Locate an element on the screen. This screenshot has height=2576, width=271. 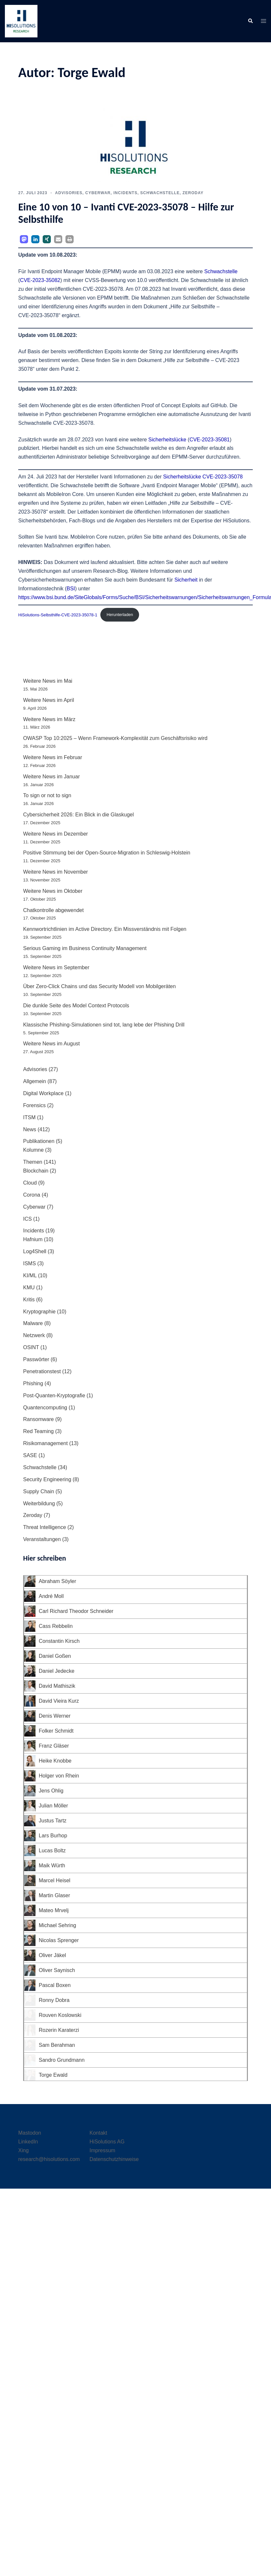
Incidents is located at coordinates (125, 193).